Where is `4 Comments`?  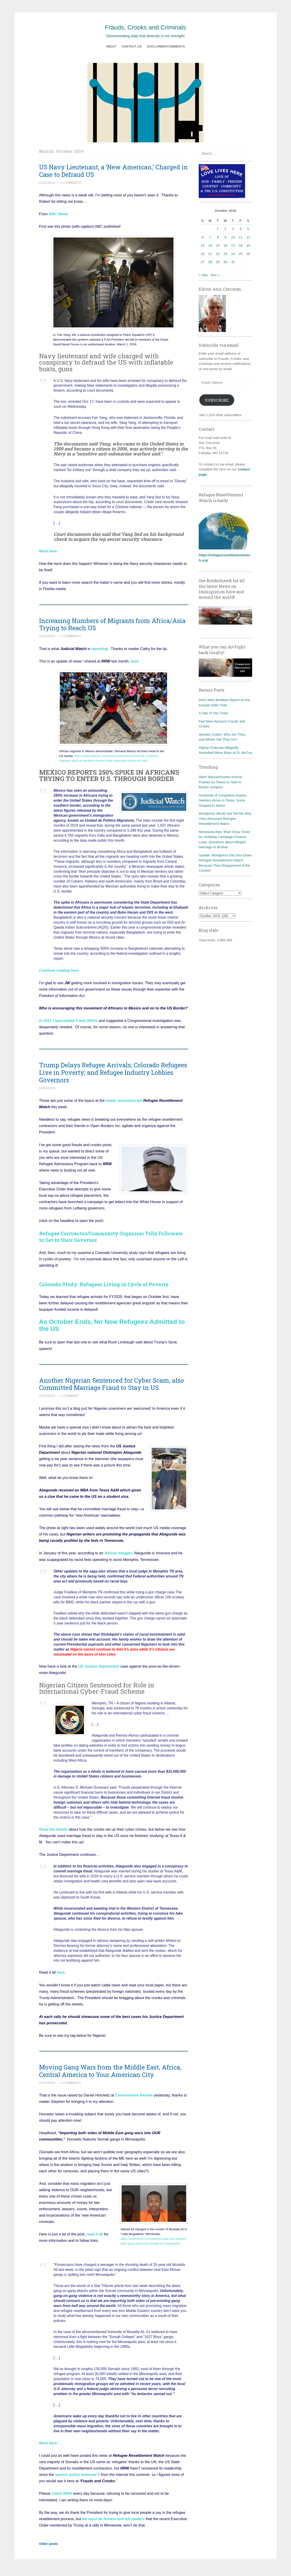
4 Comments is located at coordinates (70, 182).